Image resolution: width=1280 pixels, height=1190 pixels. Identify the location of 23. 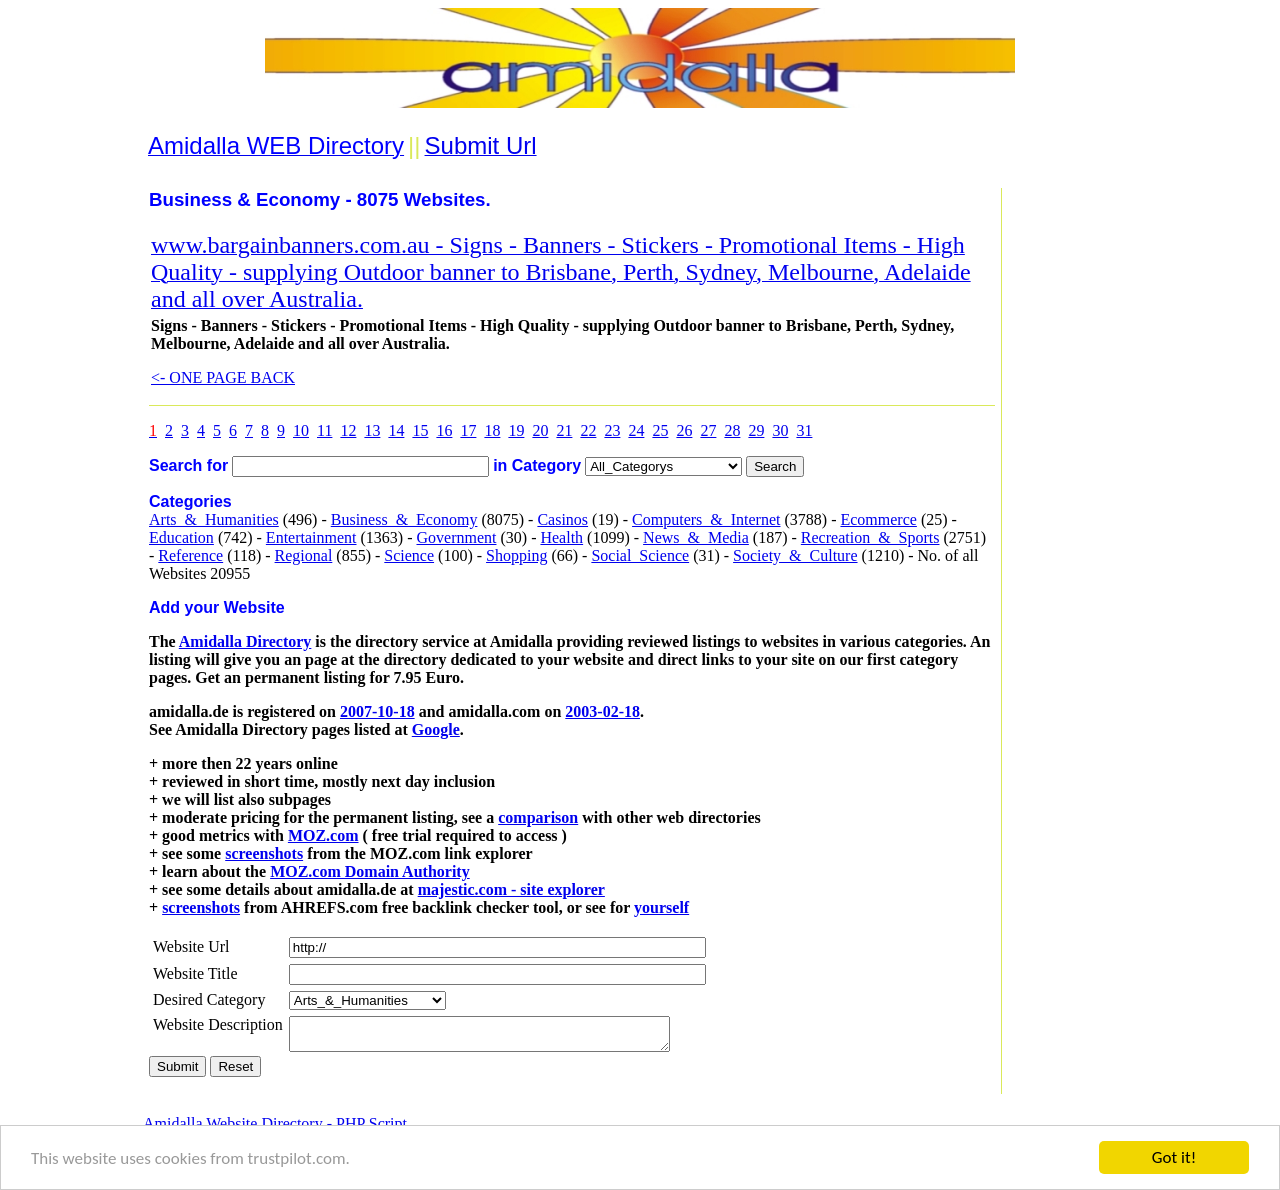
(612, 430).